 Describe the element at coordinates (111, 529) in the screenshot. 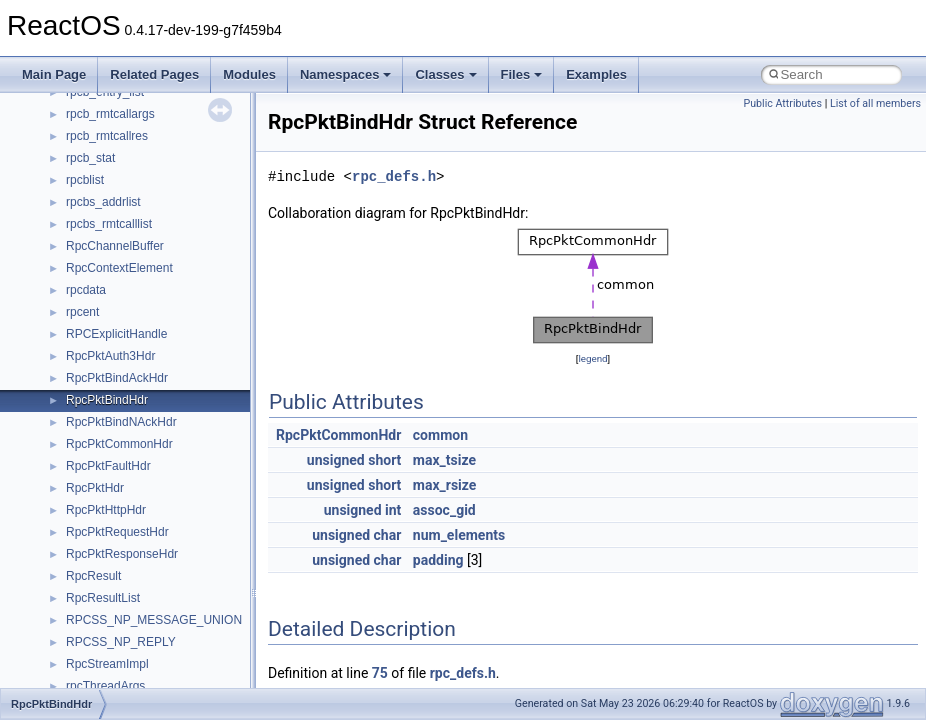

I see `__nfs41_link_res` at that location.